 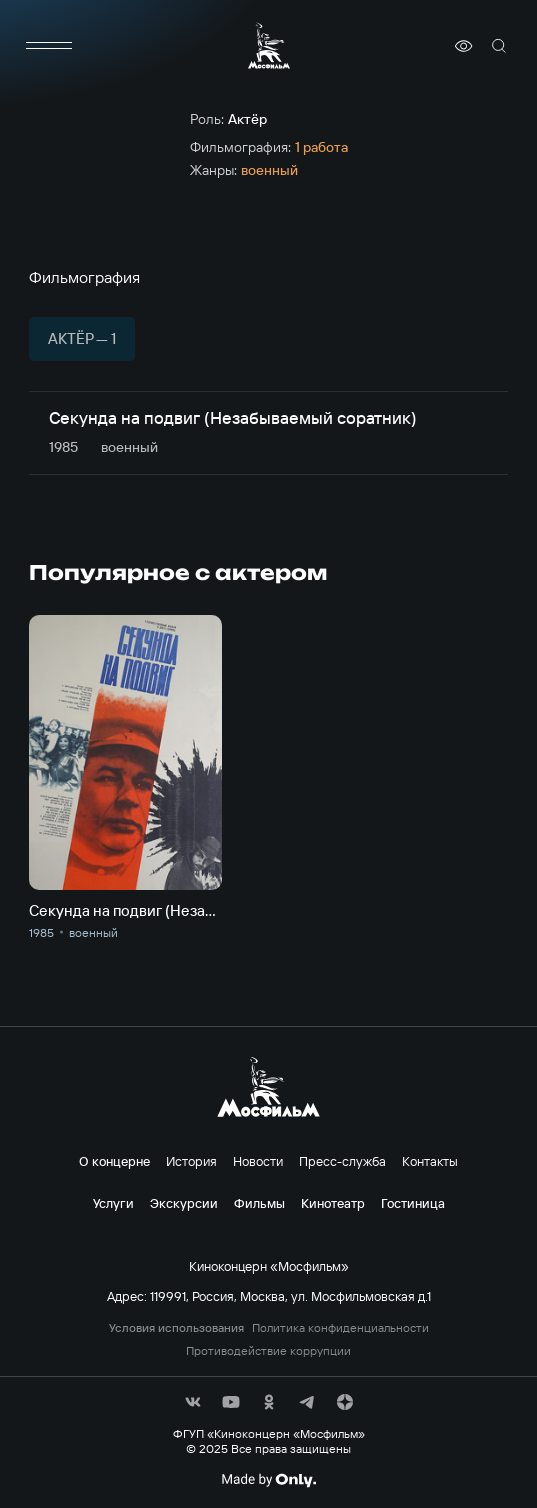 I want to click on История, so click(x=191, y=1161).